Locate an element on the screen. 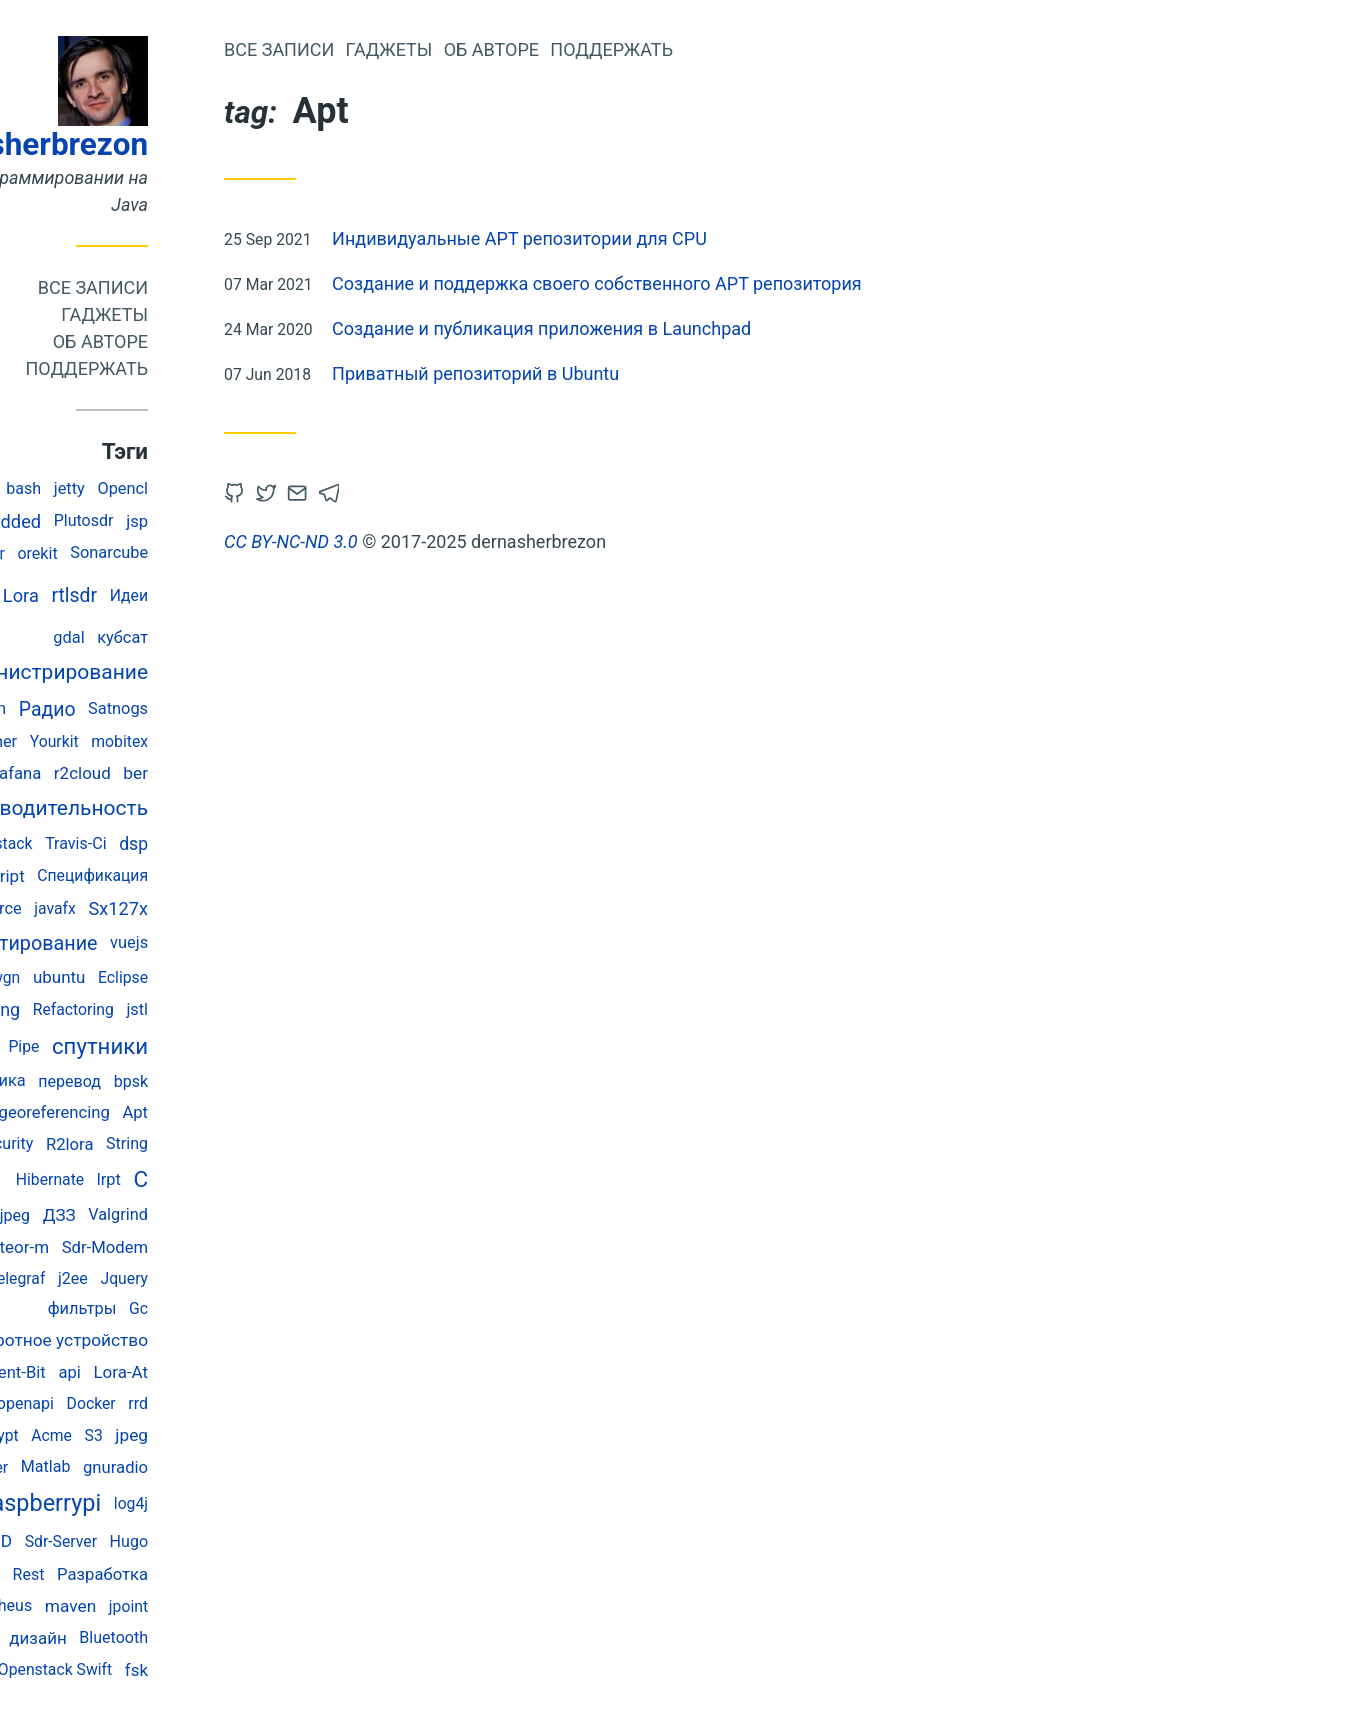  ubuntu is located at coordinates (191, 977).